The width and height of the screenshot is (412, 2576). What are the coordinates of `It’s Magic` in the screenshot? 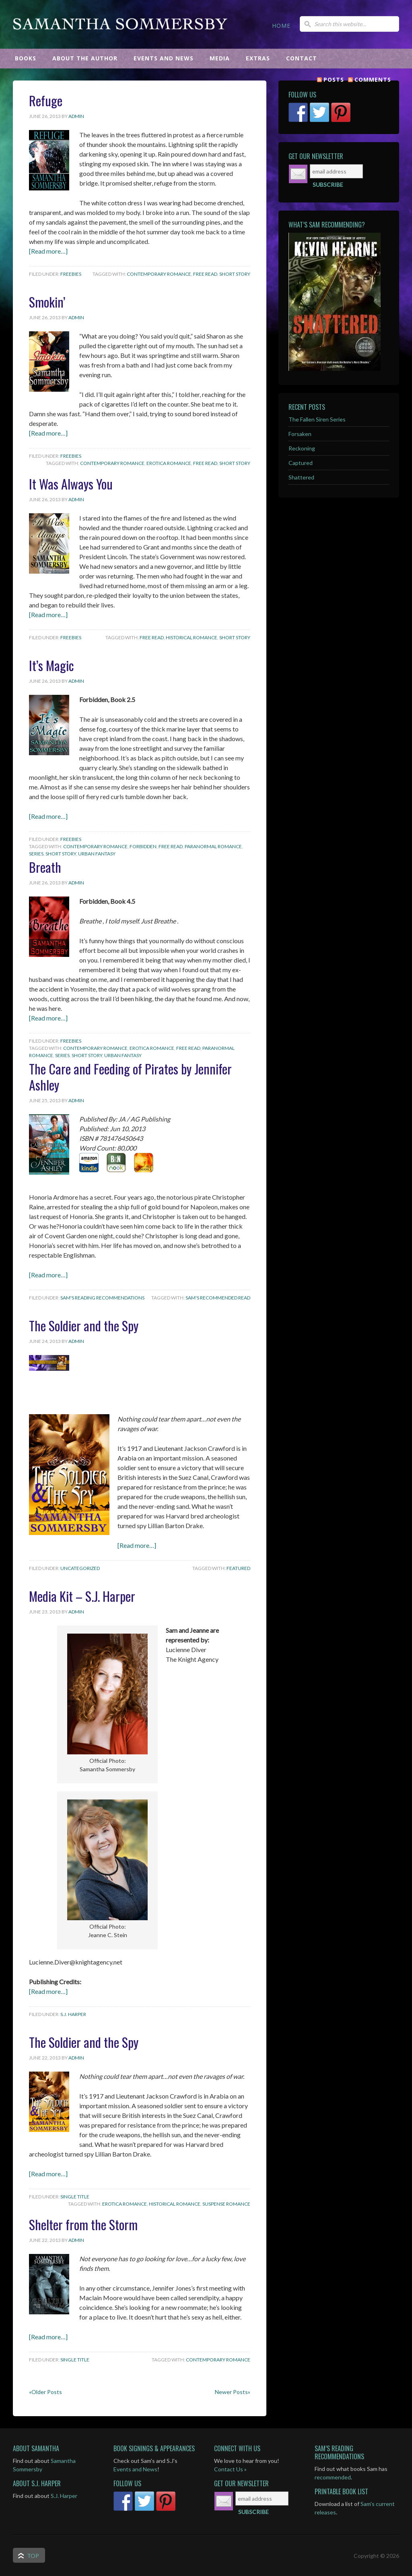 It's located at (51, 665).